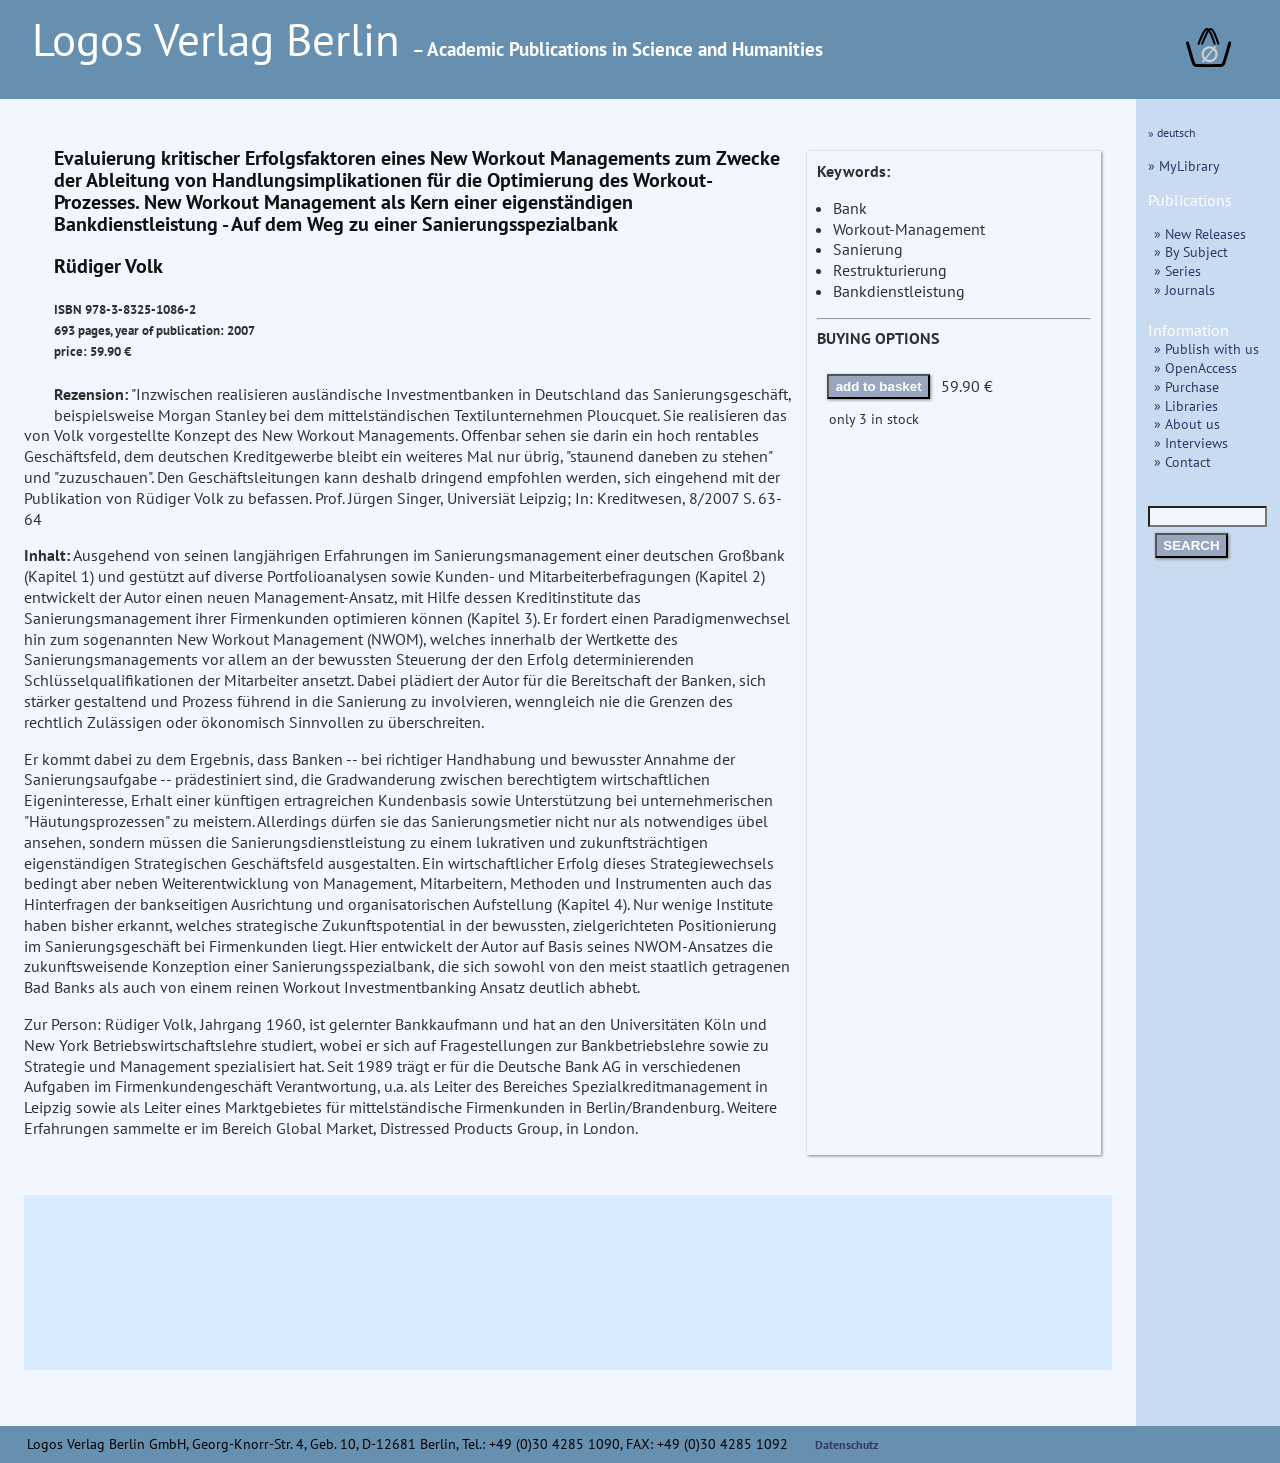 The image size is (1280, 1463). What do you see at coordinates (1191, 442) in the screenshot?
I see `» Interviews` at bounding box center [1191, 442].